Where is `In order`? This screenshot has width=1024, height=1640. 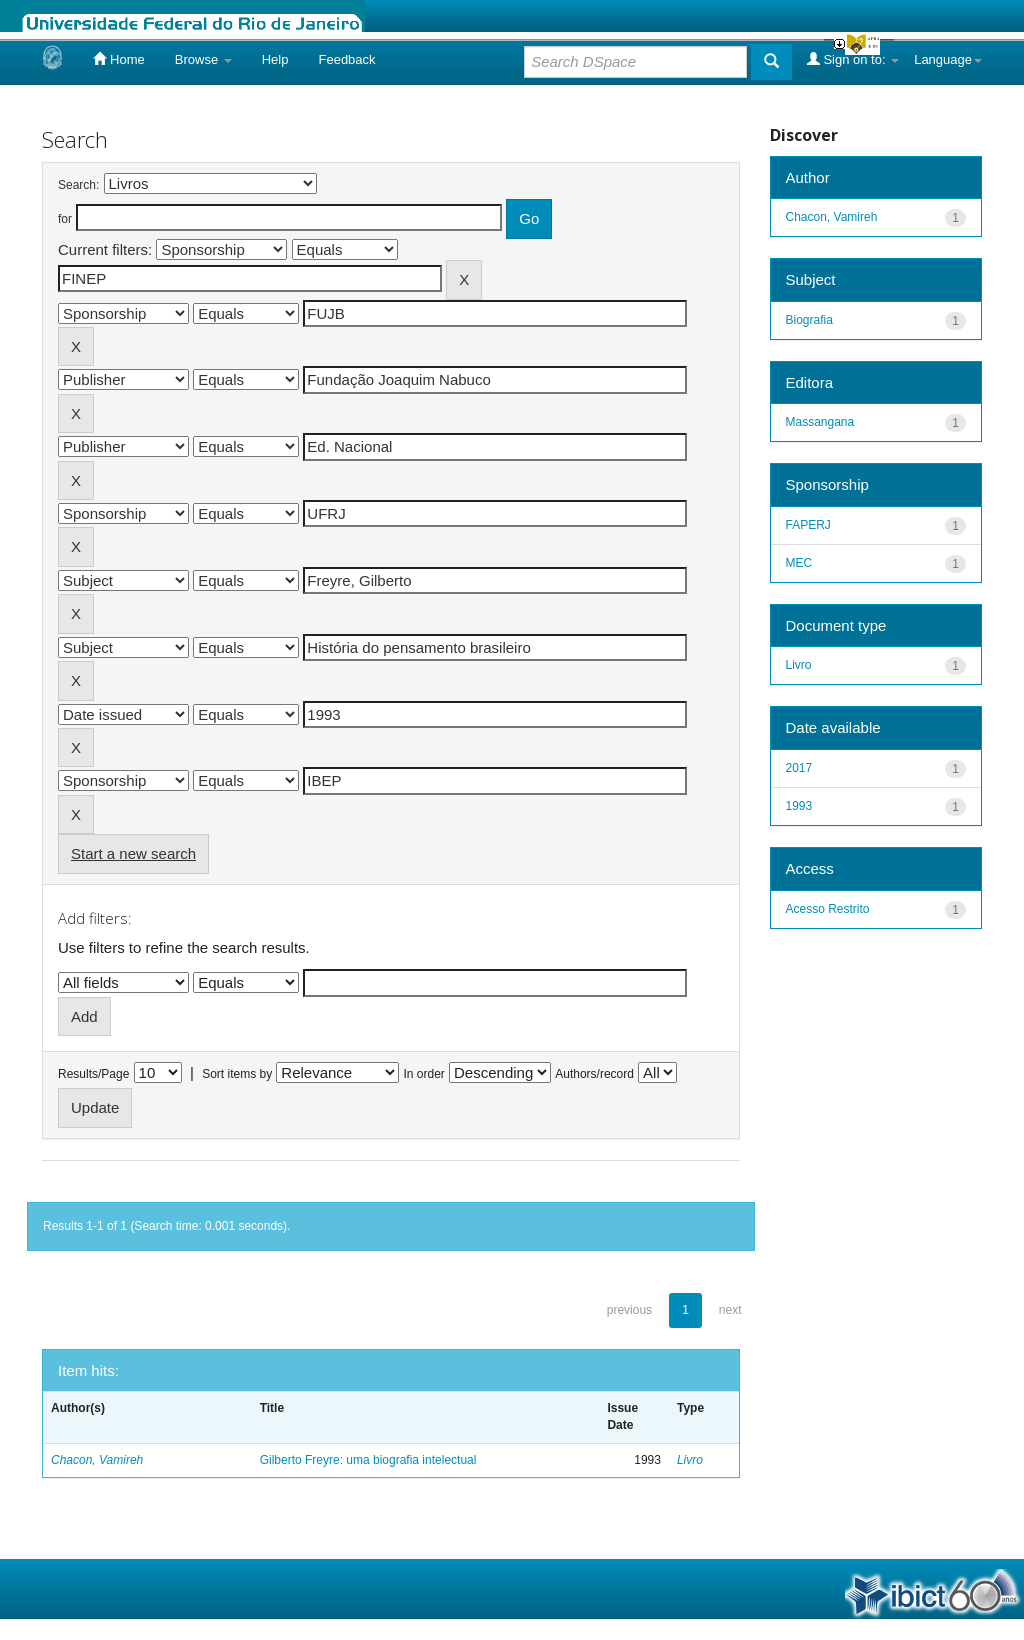
In order is located at coordinates (424, 1074).